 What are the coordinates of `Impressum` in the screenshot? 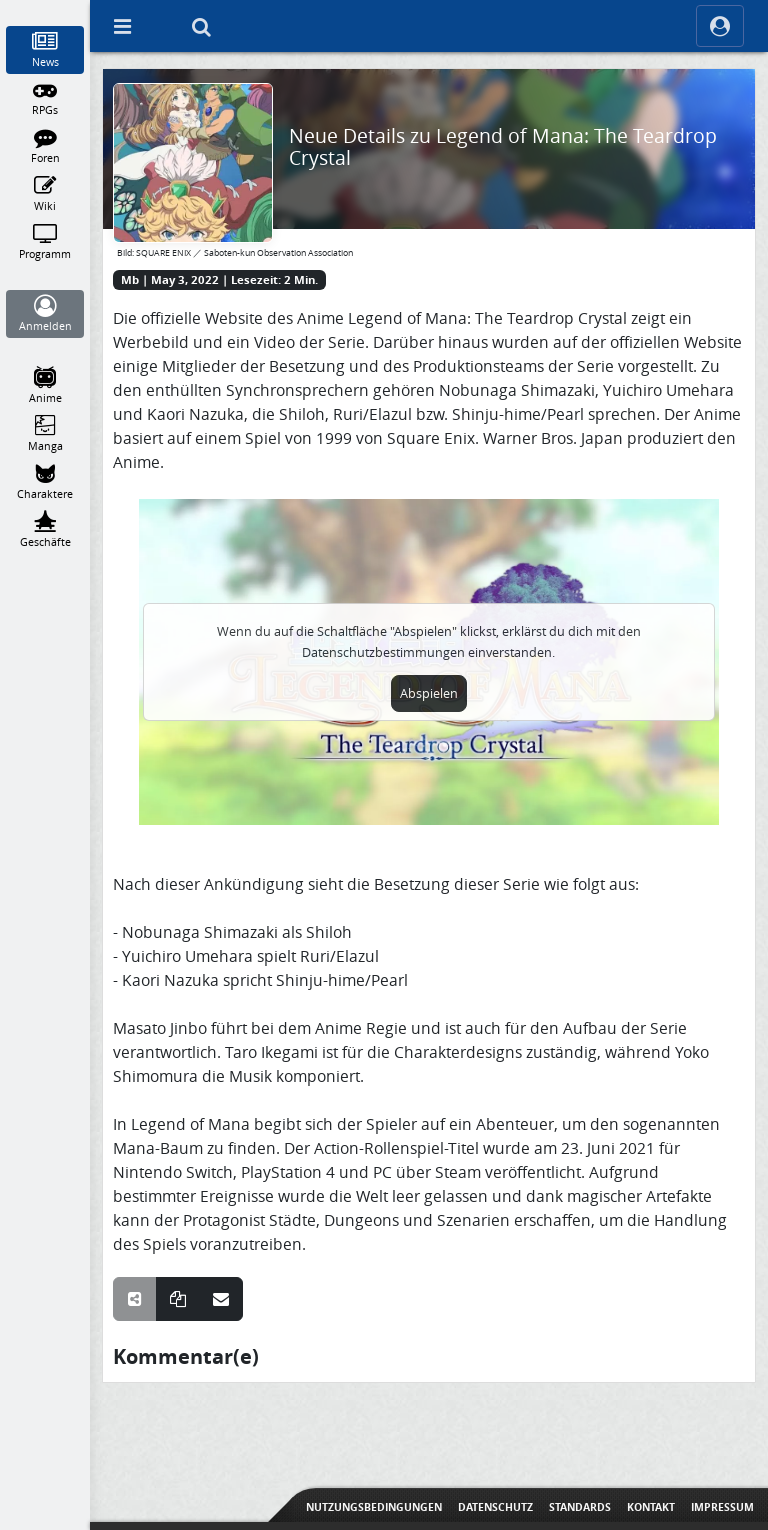 It's located at (722, 1507).